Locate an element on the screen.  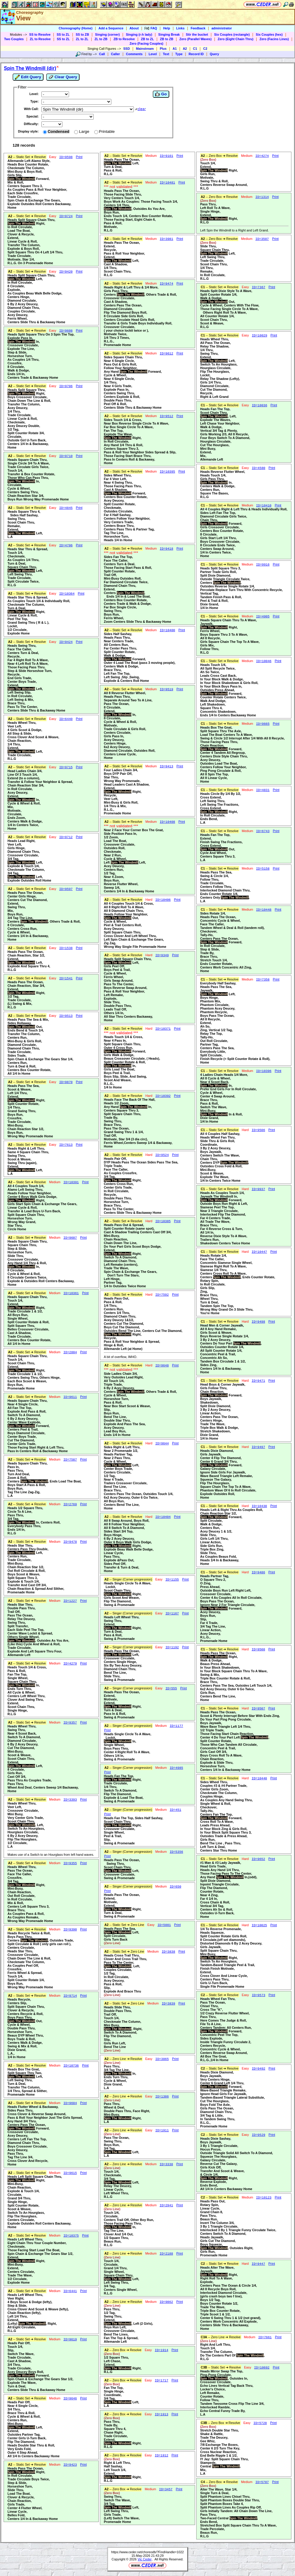
ID=9420 is located at coordinates (66, 271).